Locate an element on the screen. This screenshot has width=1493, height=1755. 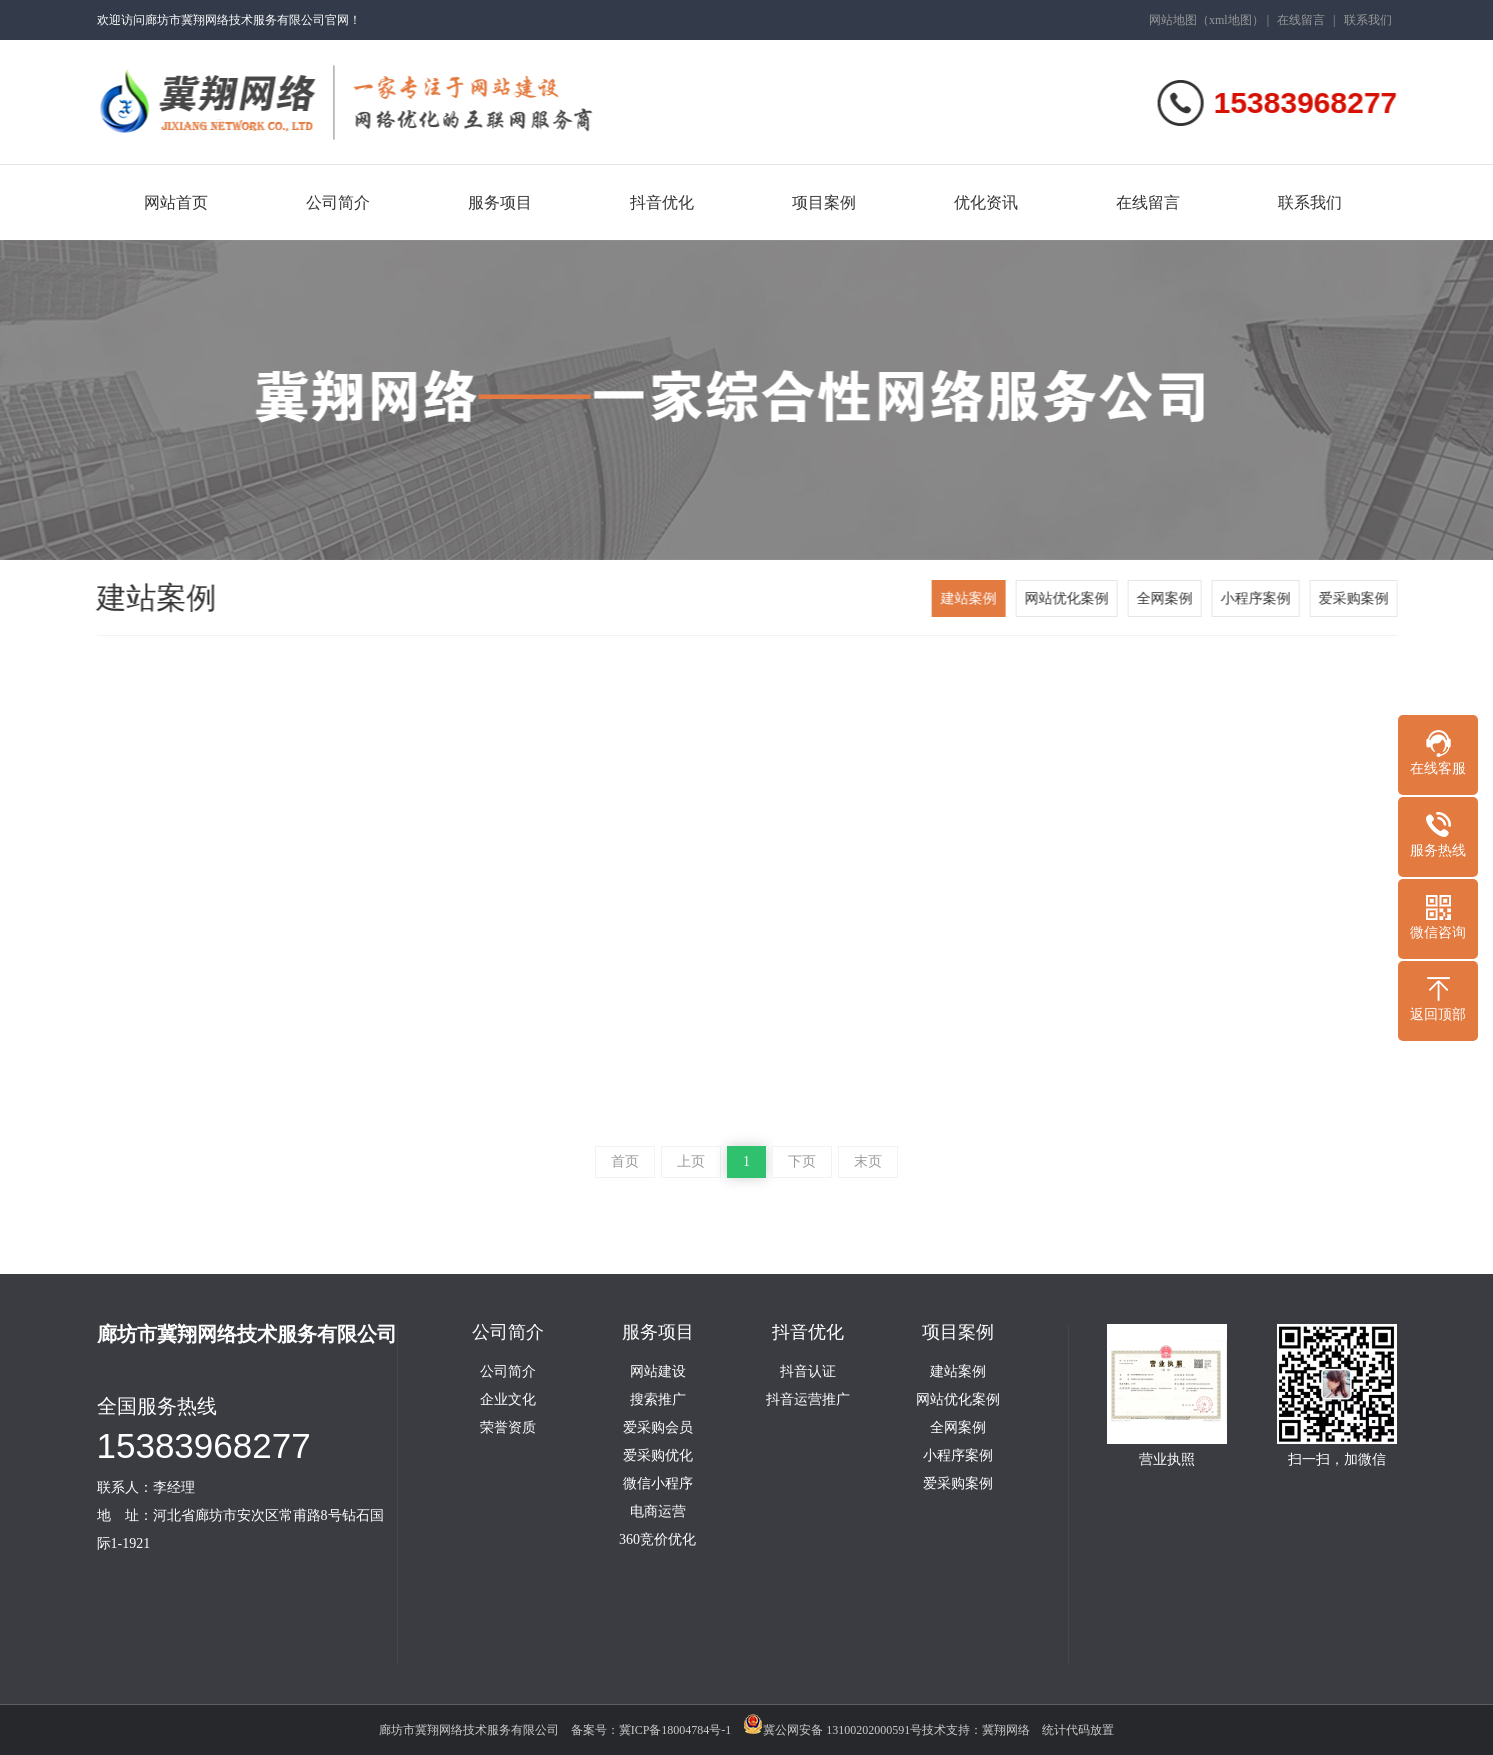
全网案例 is located at coordinates (1166, 598).